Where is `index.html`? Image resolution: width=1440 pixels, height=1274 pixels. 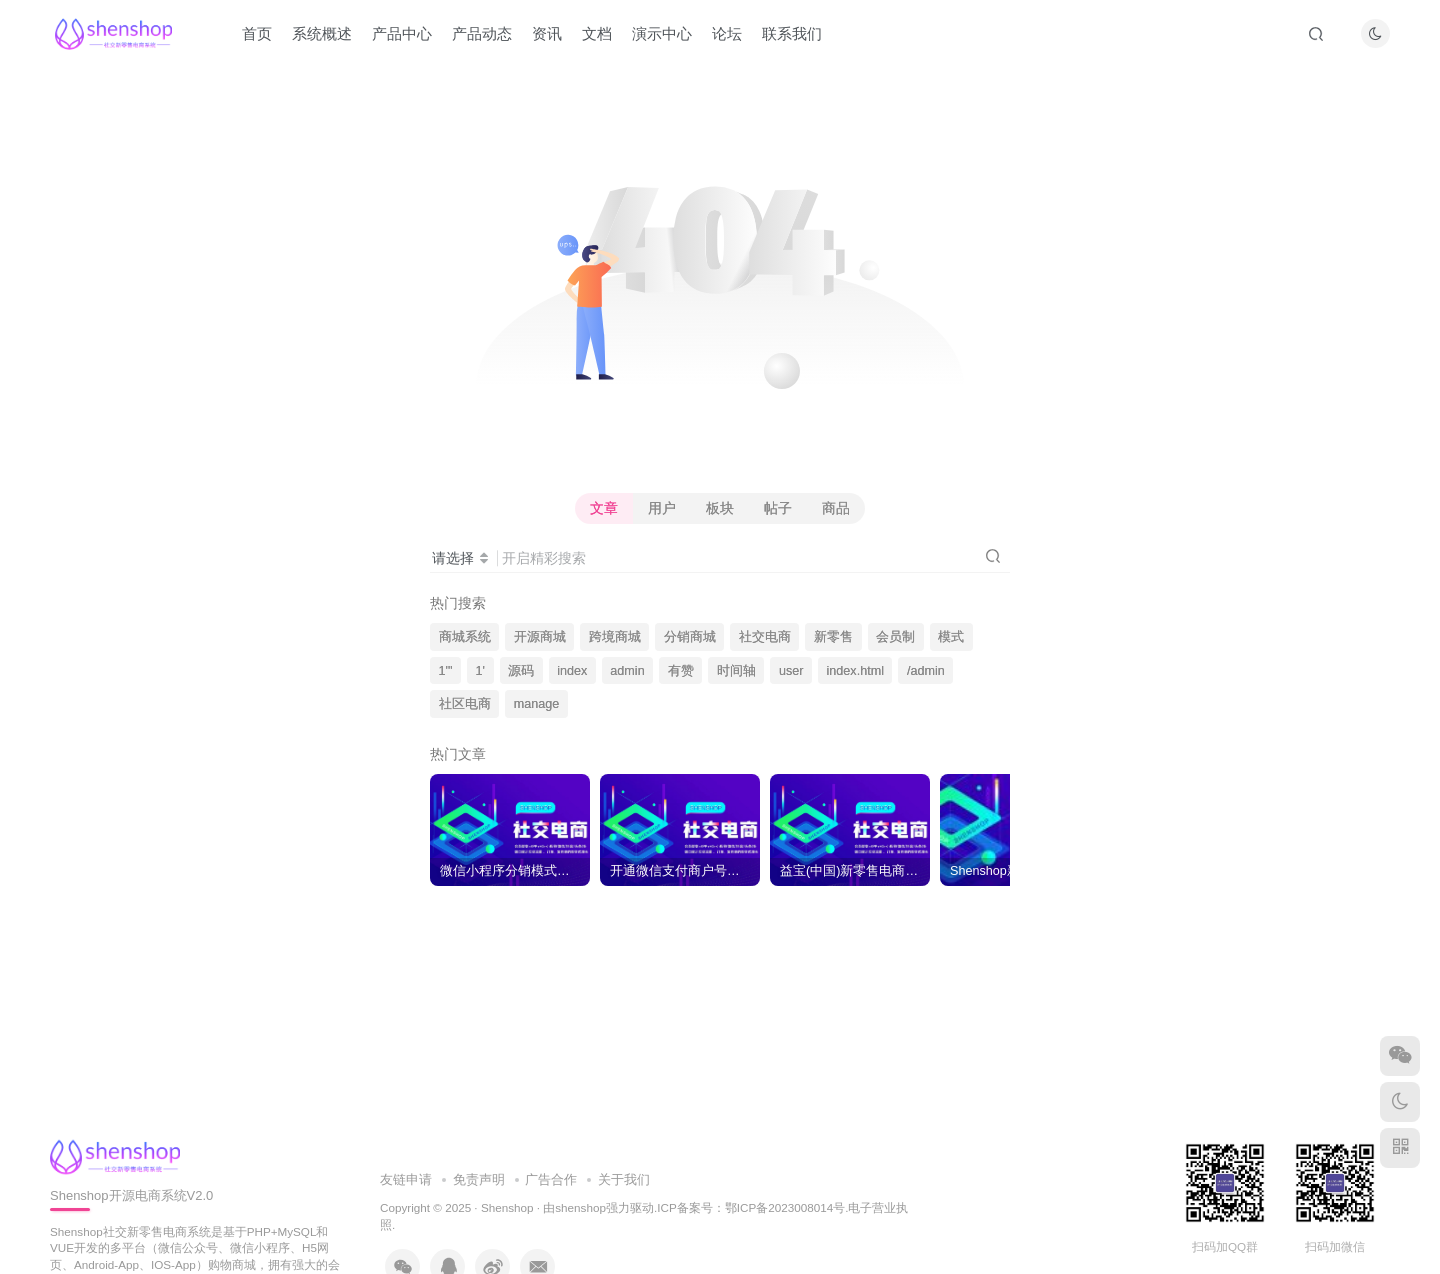
index.html is located at coordinates (855, 671).